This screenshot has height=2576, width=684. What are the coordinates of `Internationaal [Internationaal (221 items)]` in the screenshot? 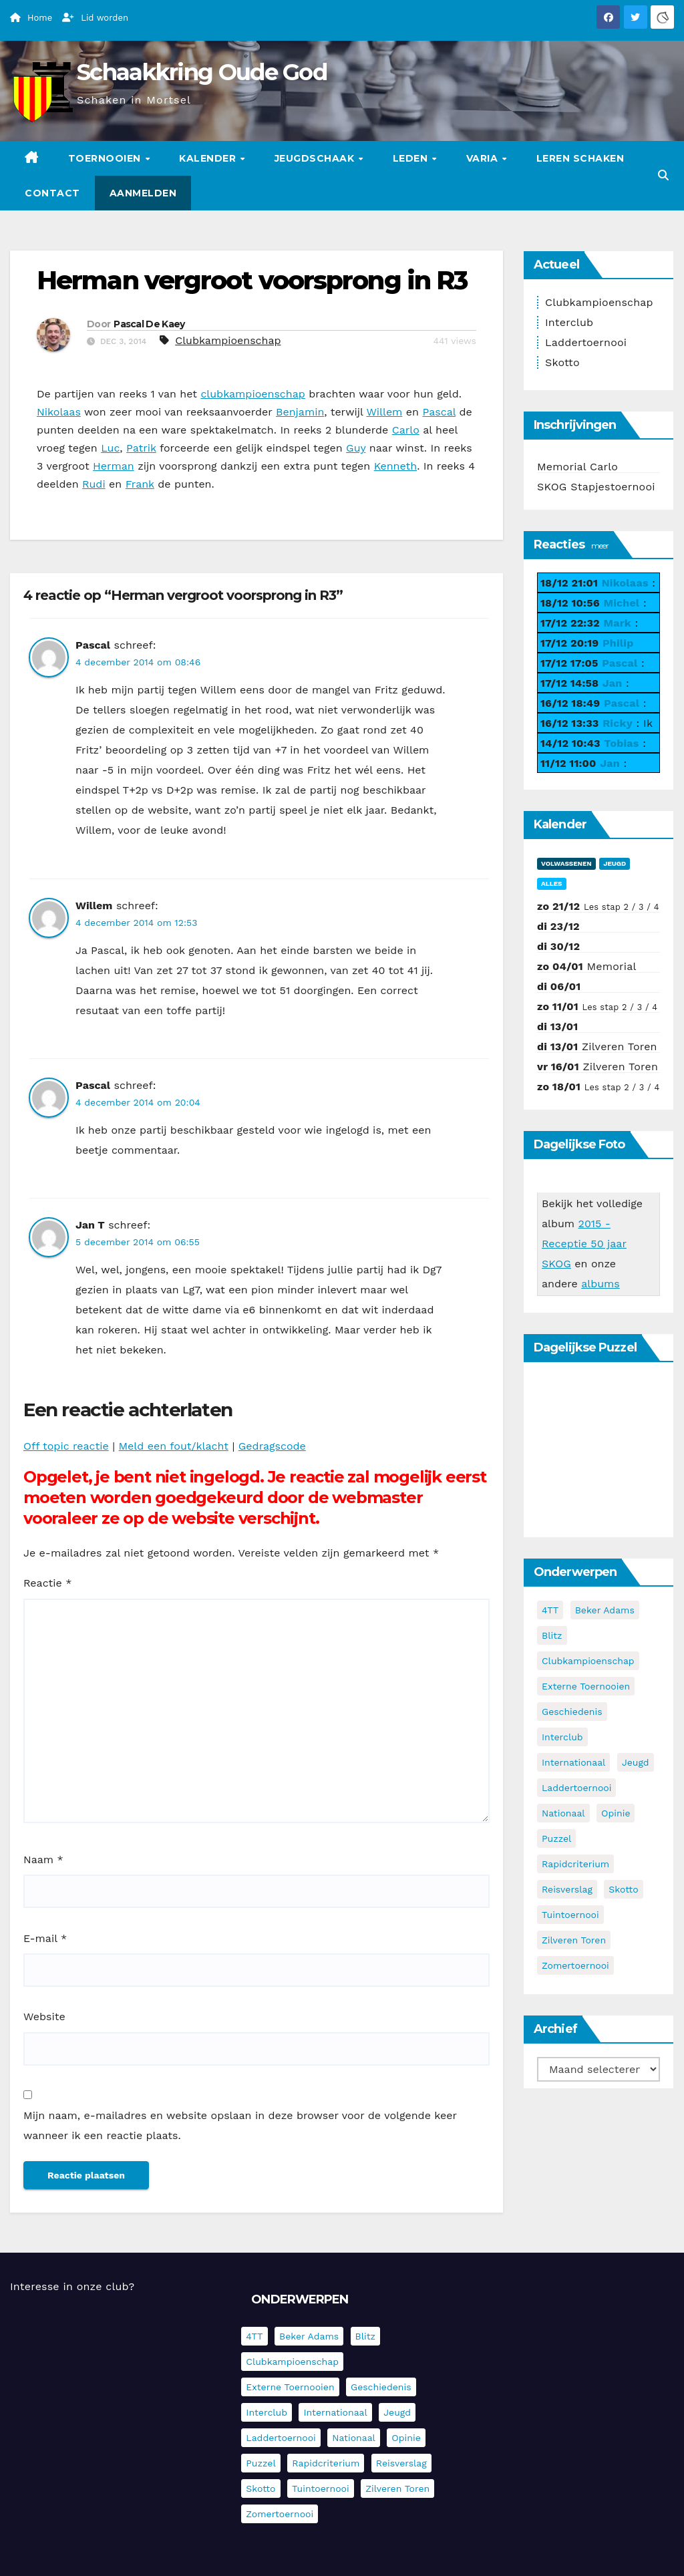 It's located at (573, 1762).